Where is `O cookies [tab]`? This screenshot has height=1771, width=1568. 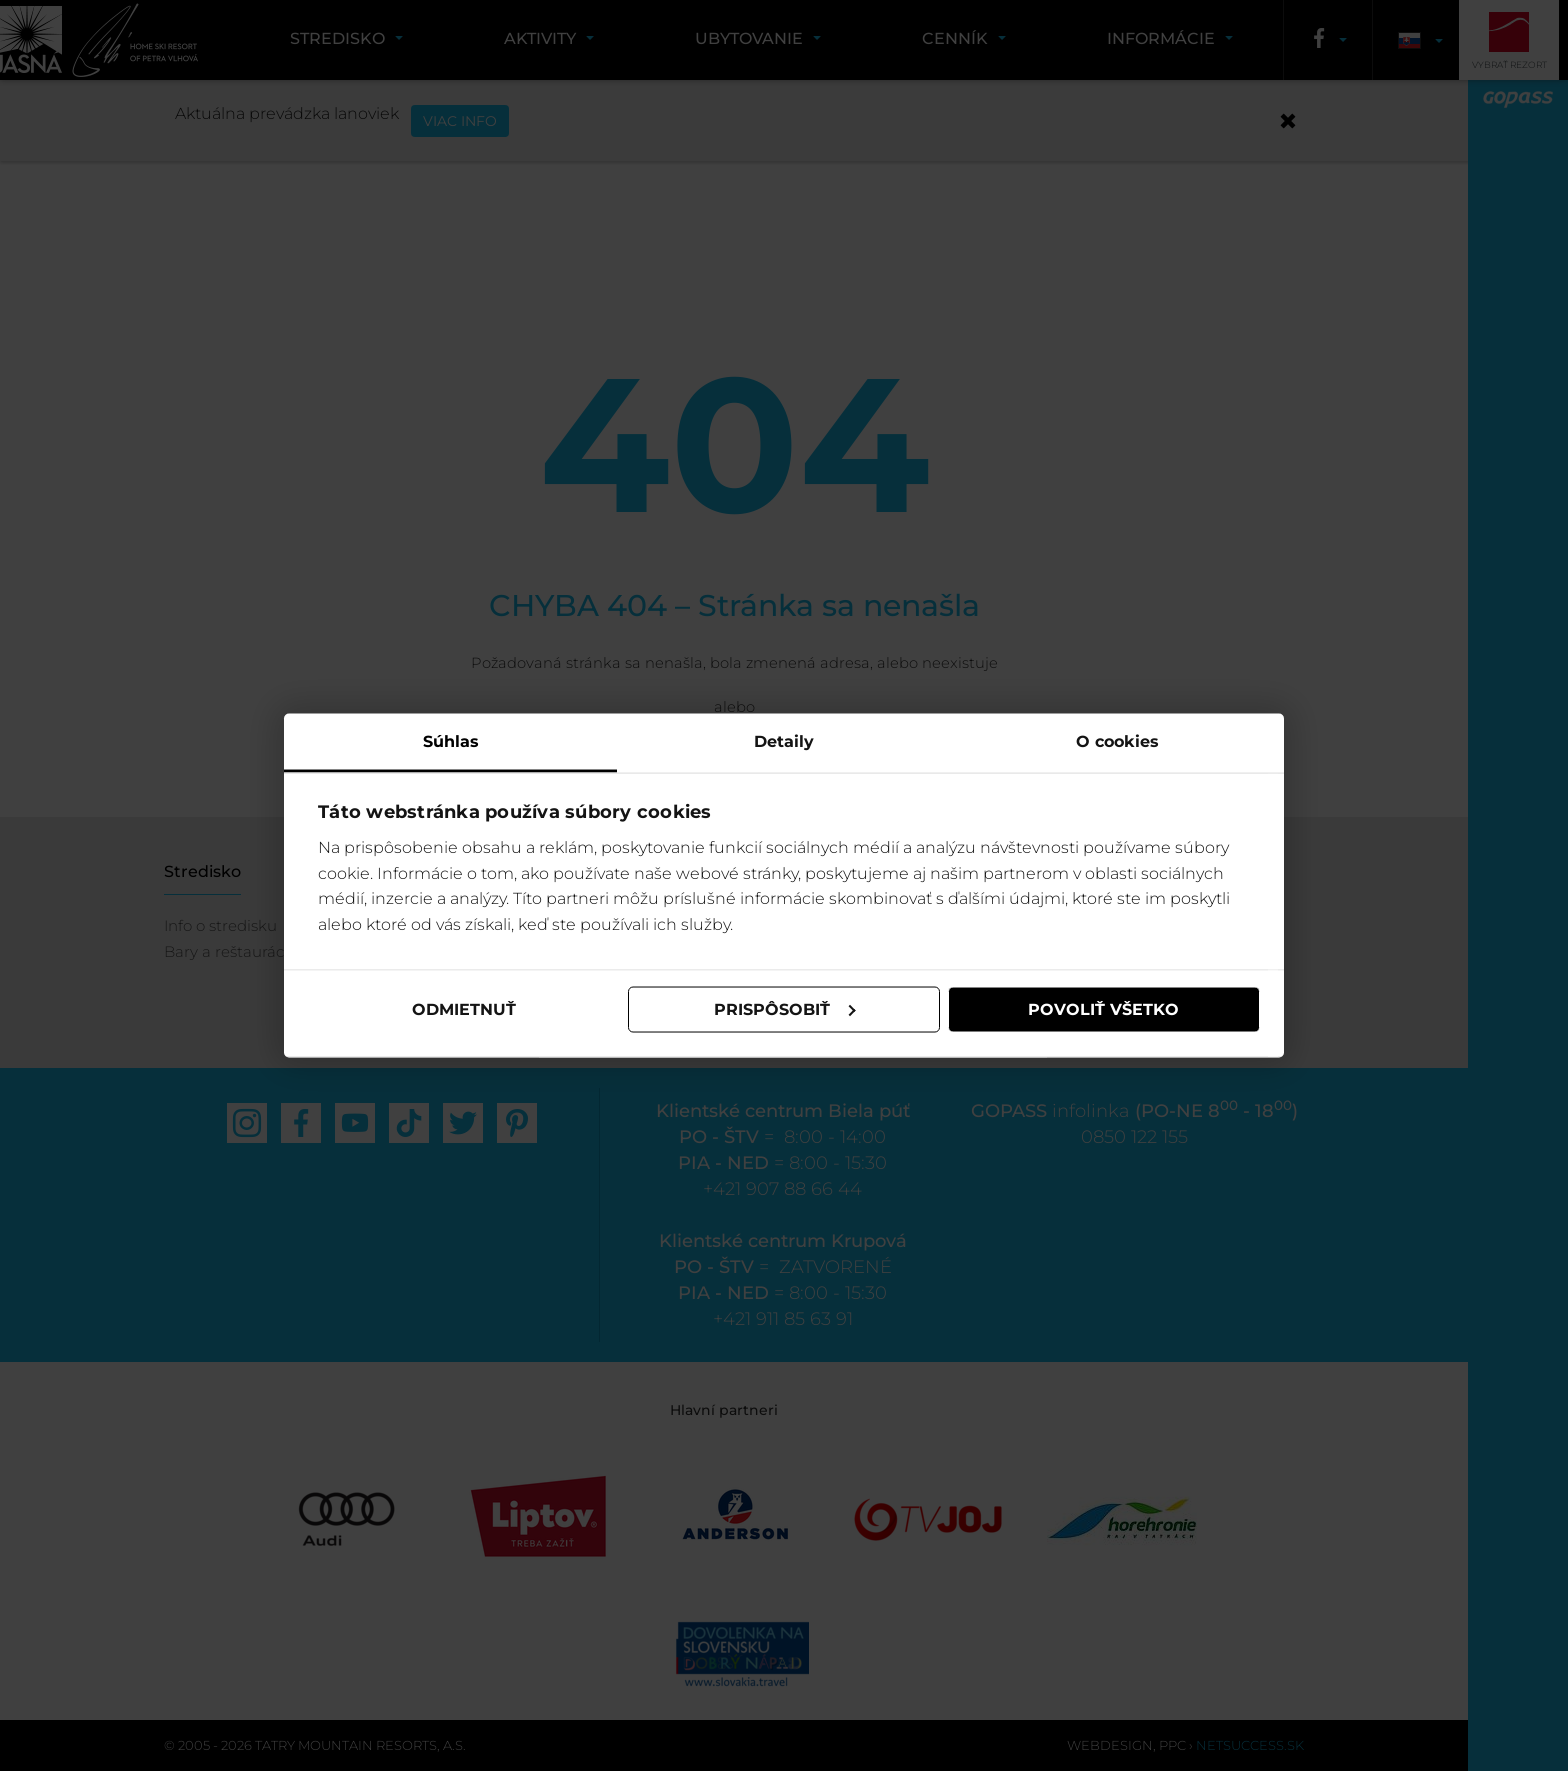
O cookies [tab] is located at coordinates (1117, 740).